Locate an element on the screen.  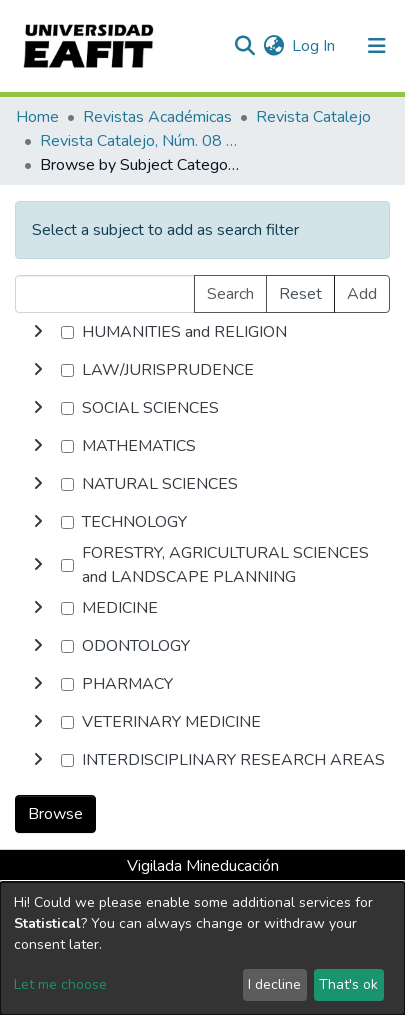
Revista Catalejo is located at coordinates (313, 117).